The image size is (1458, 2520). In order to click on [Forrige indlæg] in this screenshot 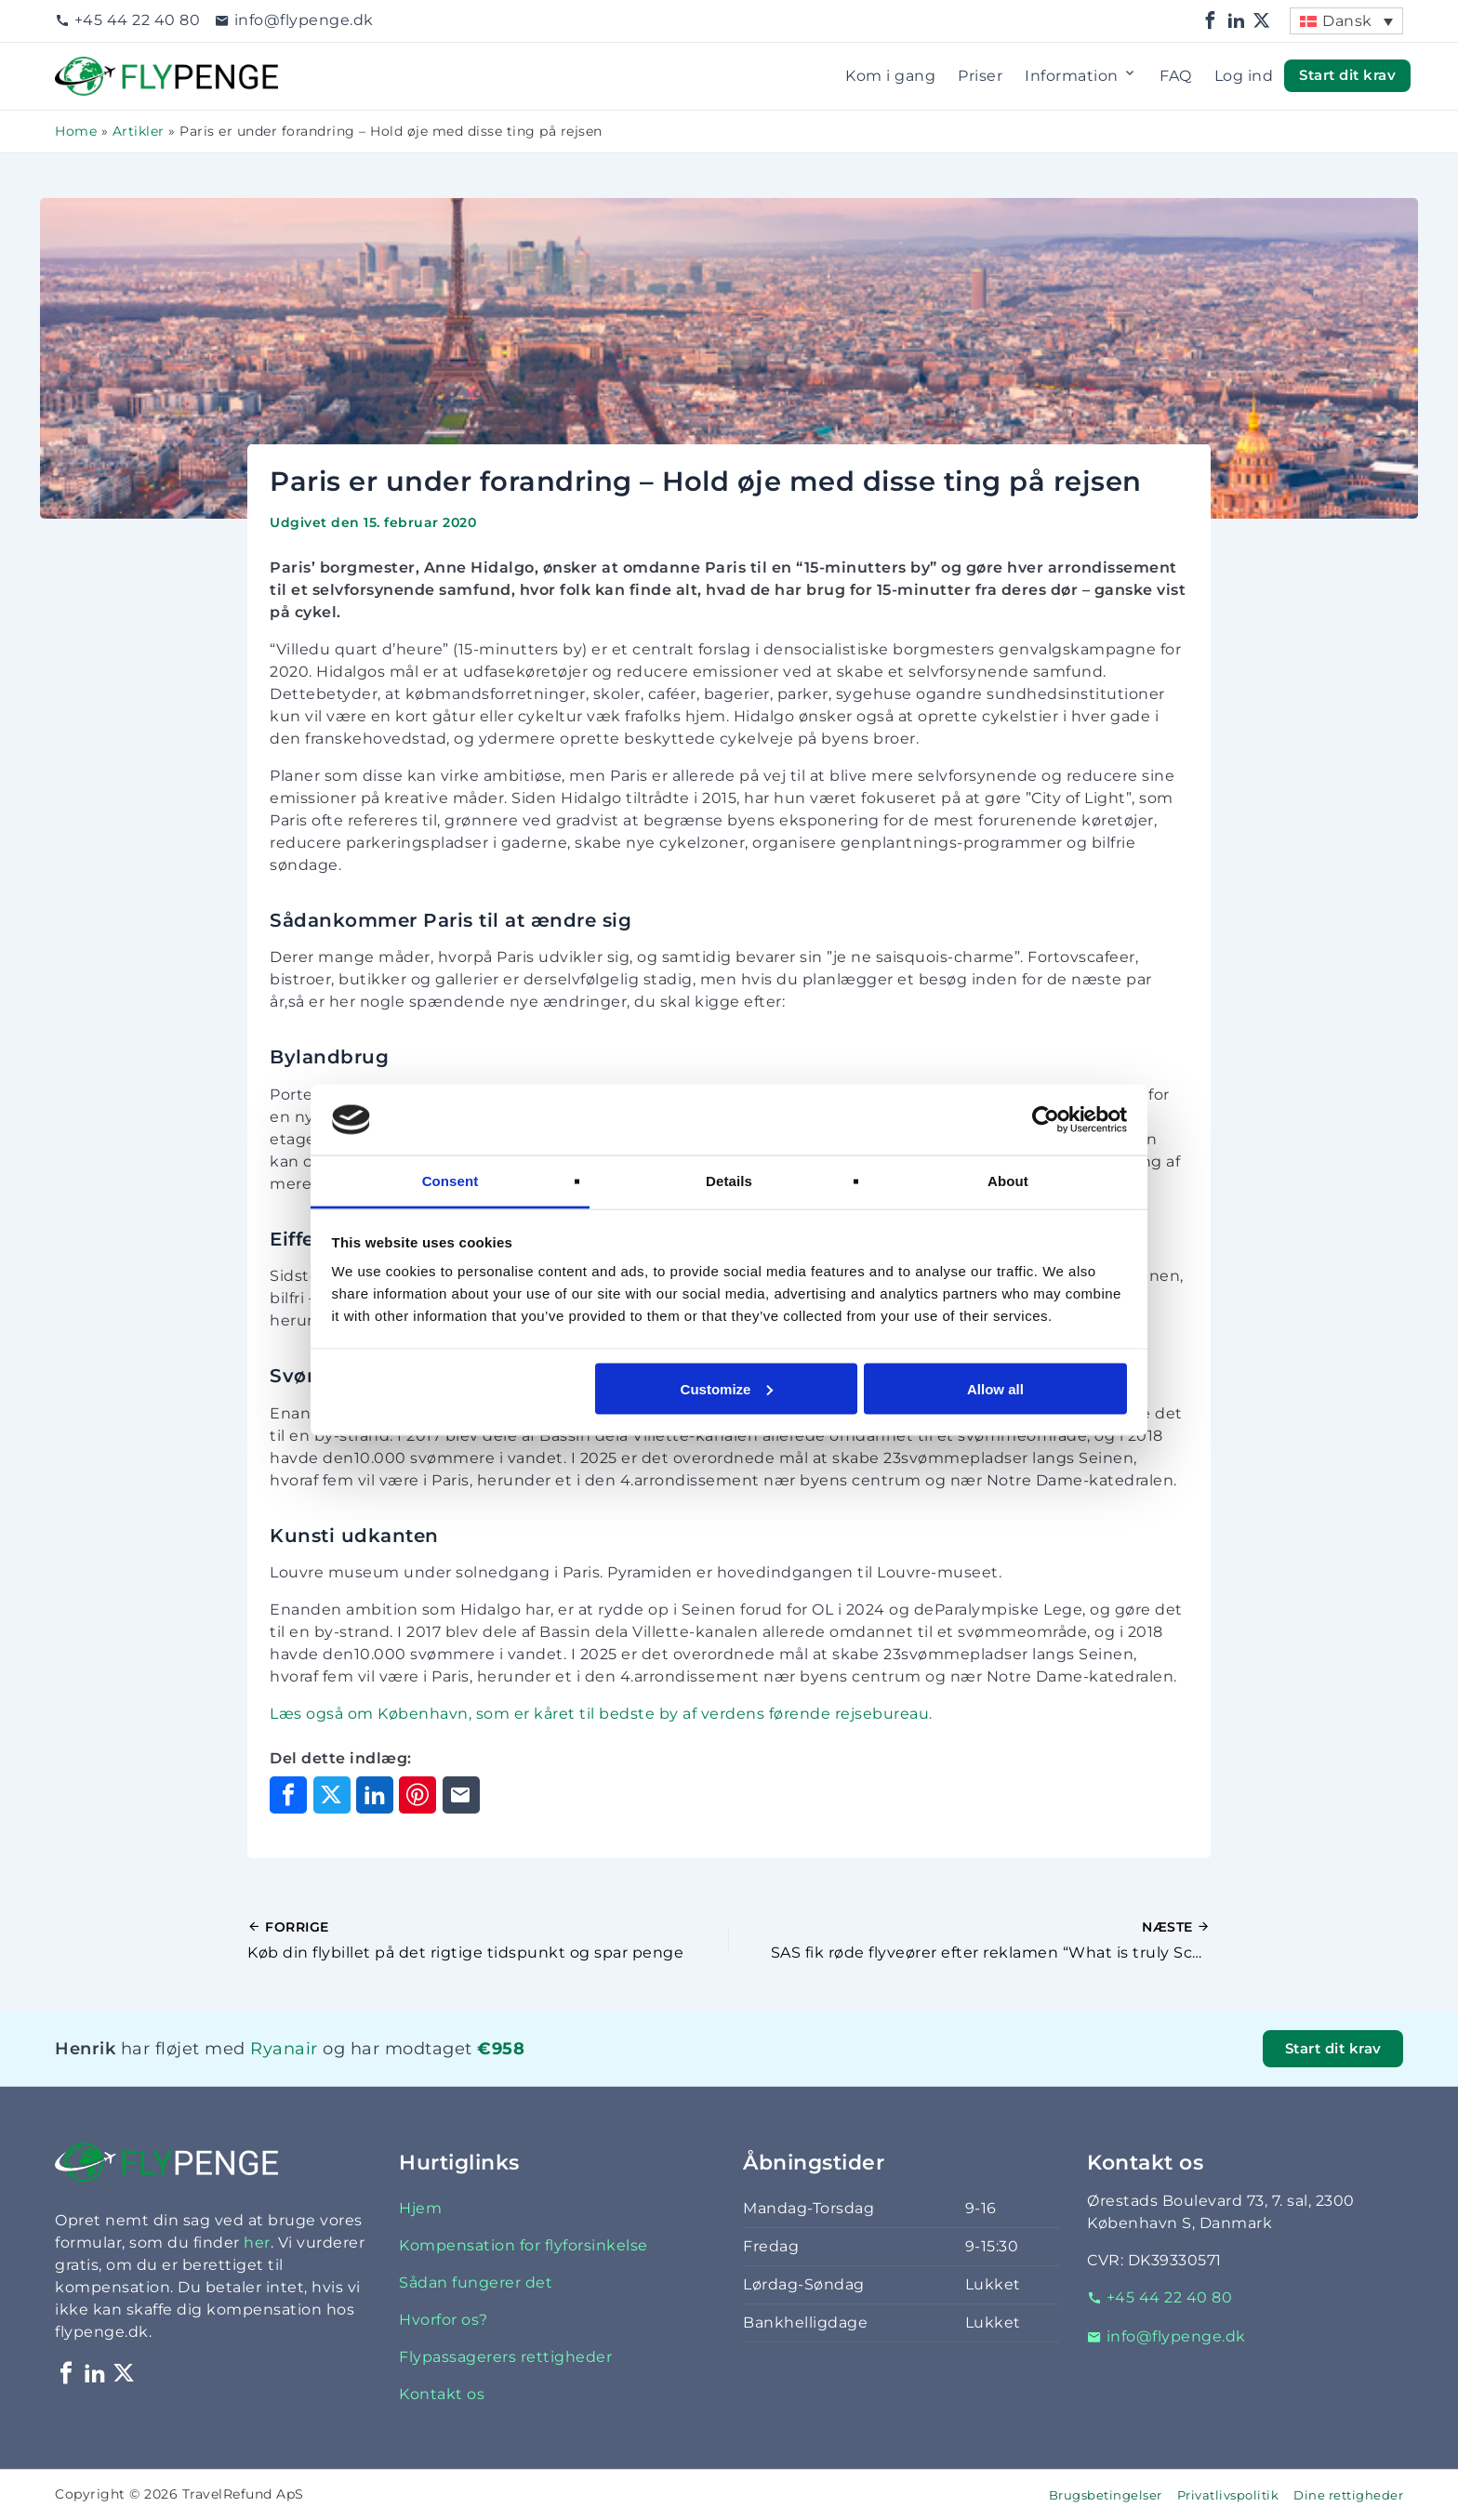, I will do `click(488, 1941)`.